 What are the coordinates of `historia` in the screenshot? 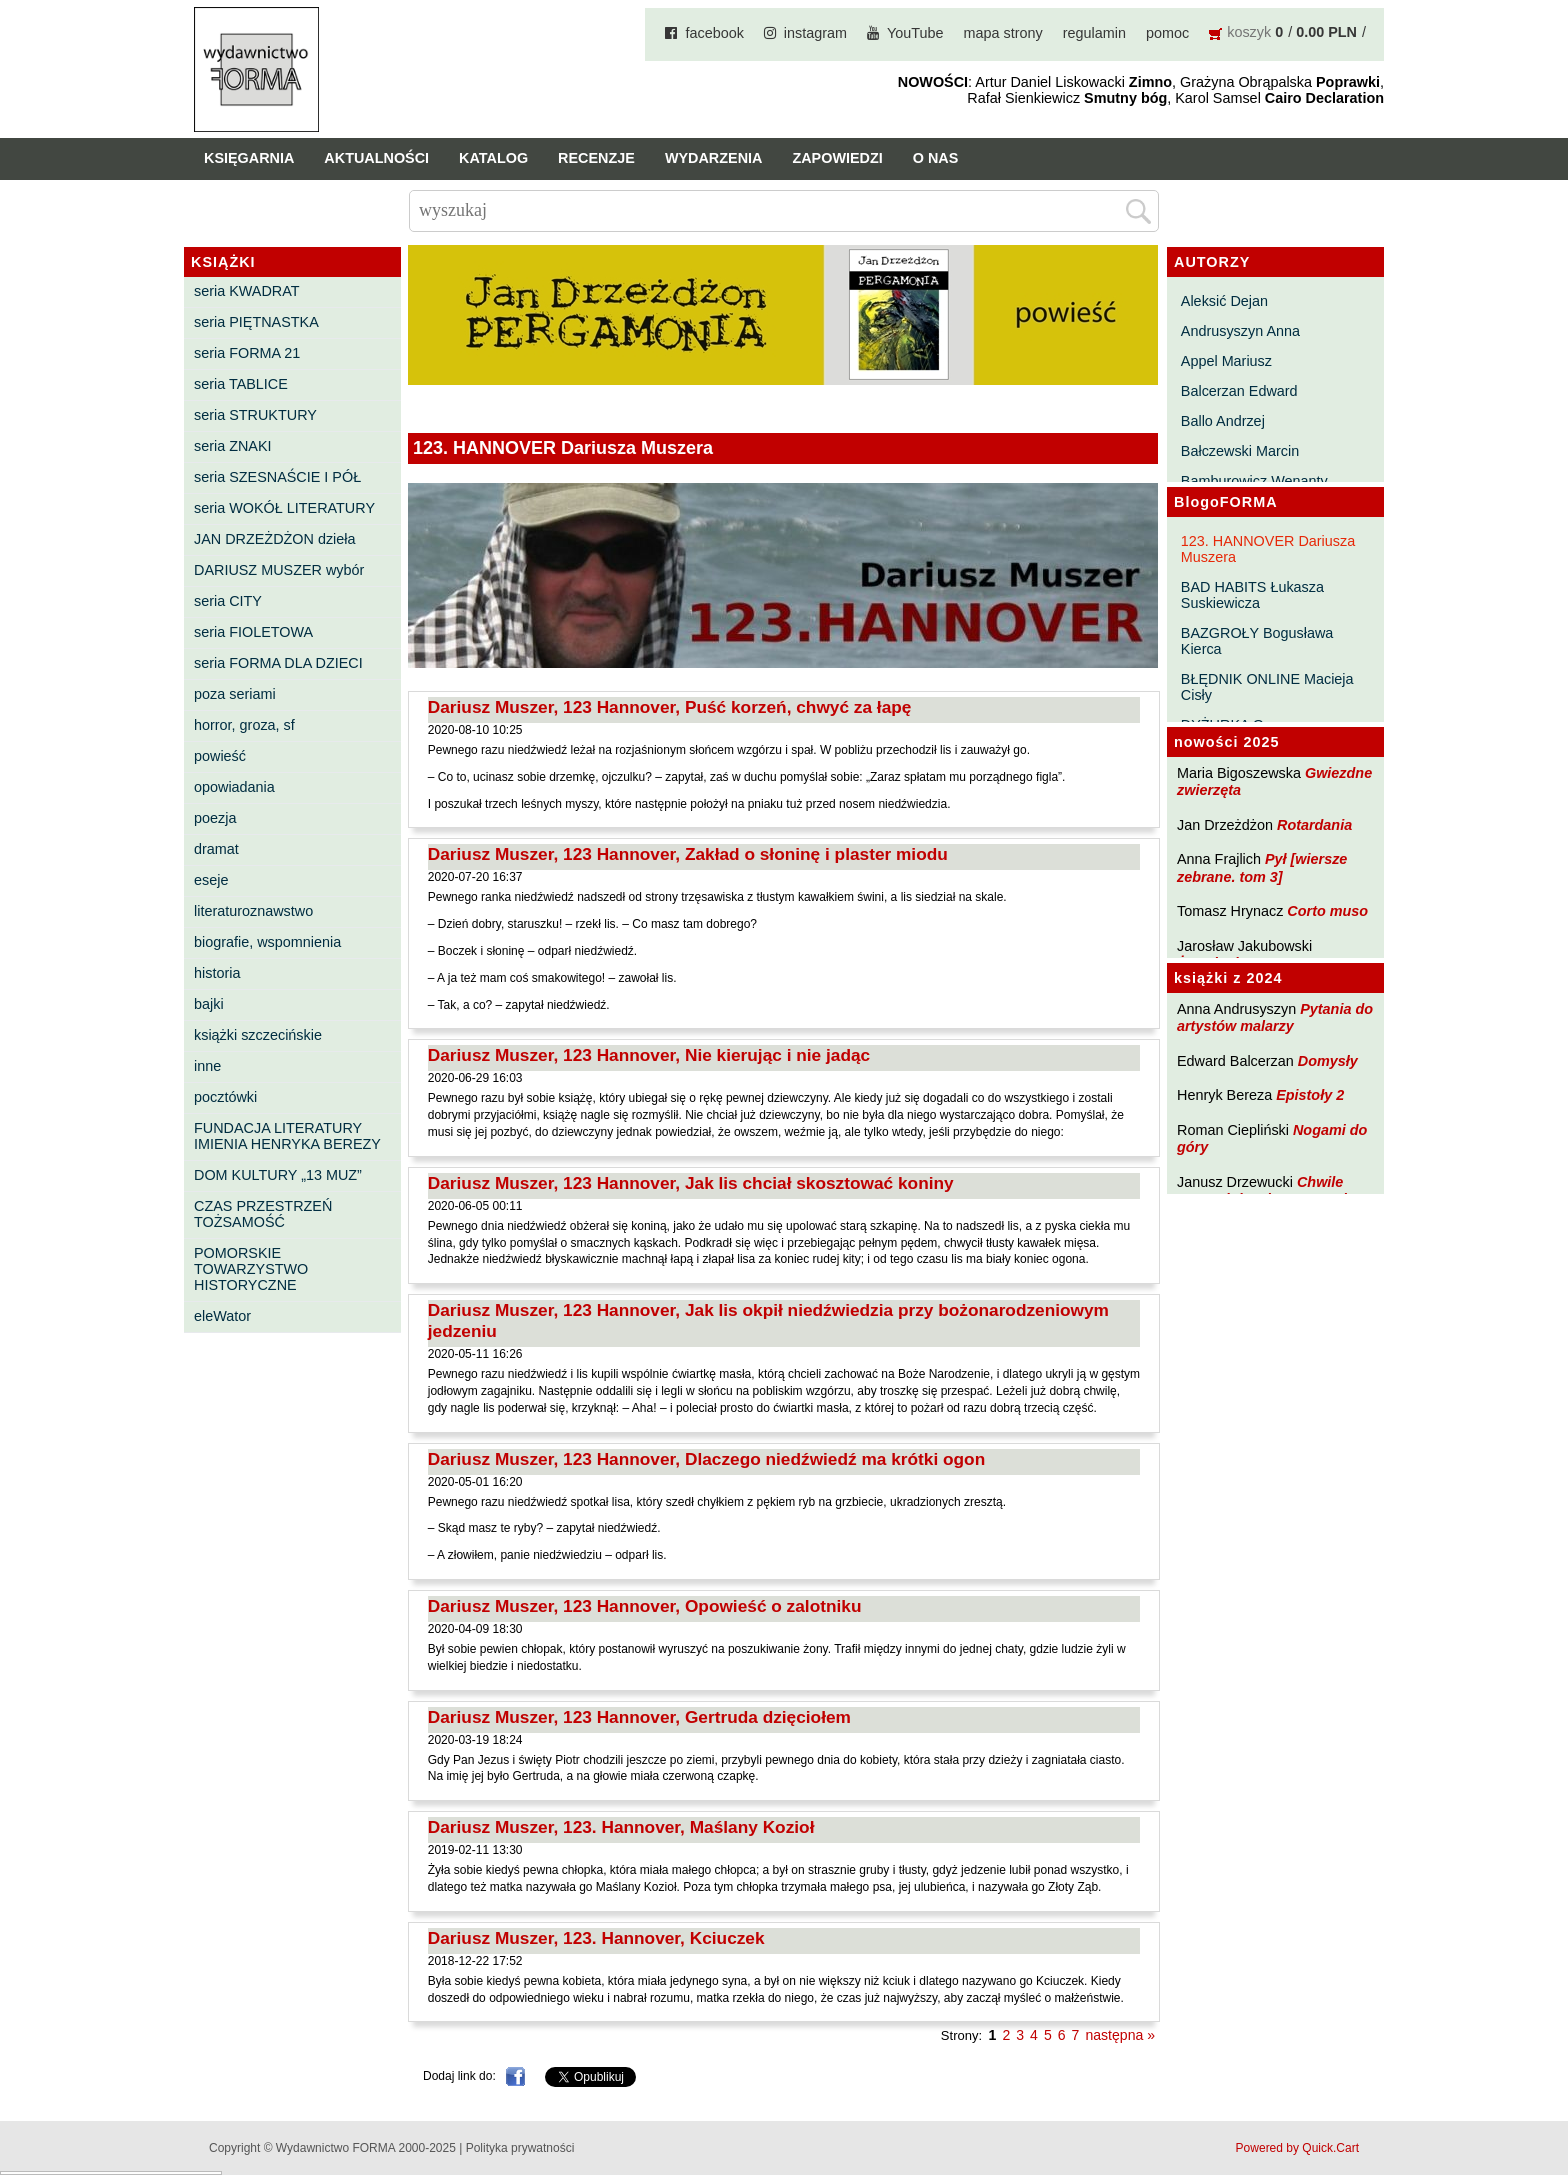 It's located at (217, 973).